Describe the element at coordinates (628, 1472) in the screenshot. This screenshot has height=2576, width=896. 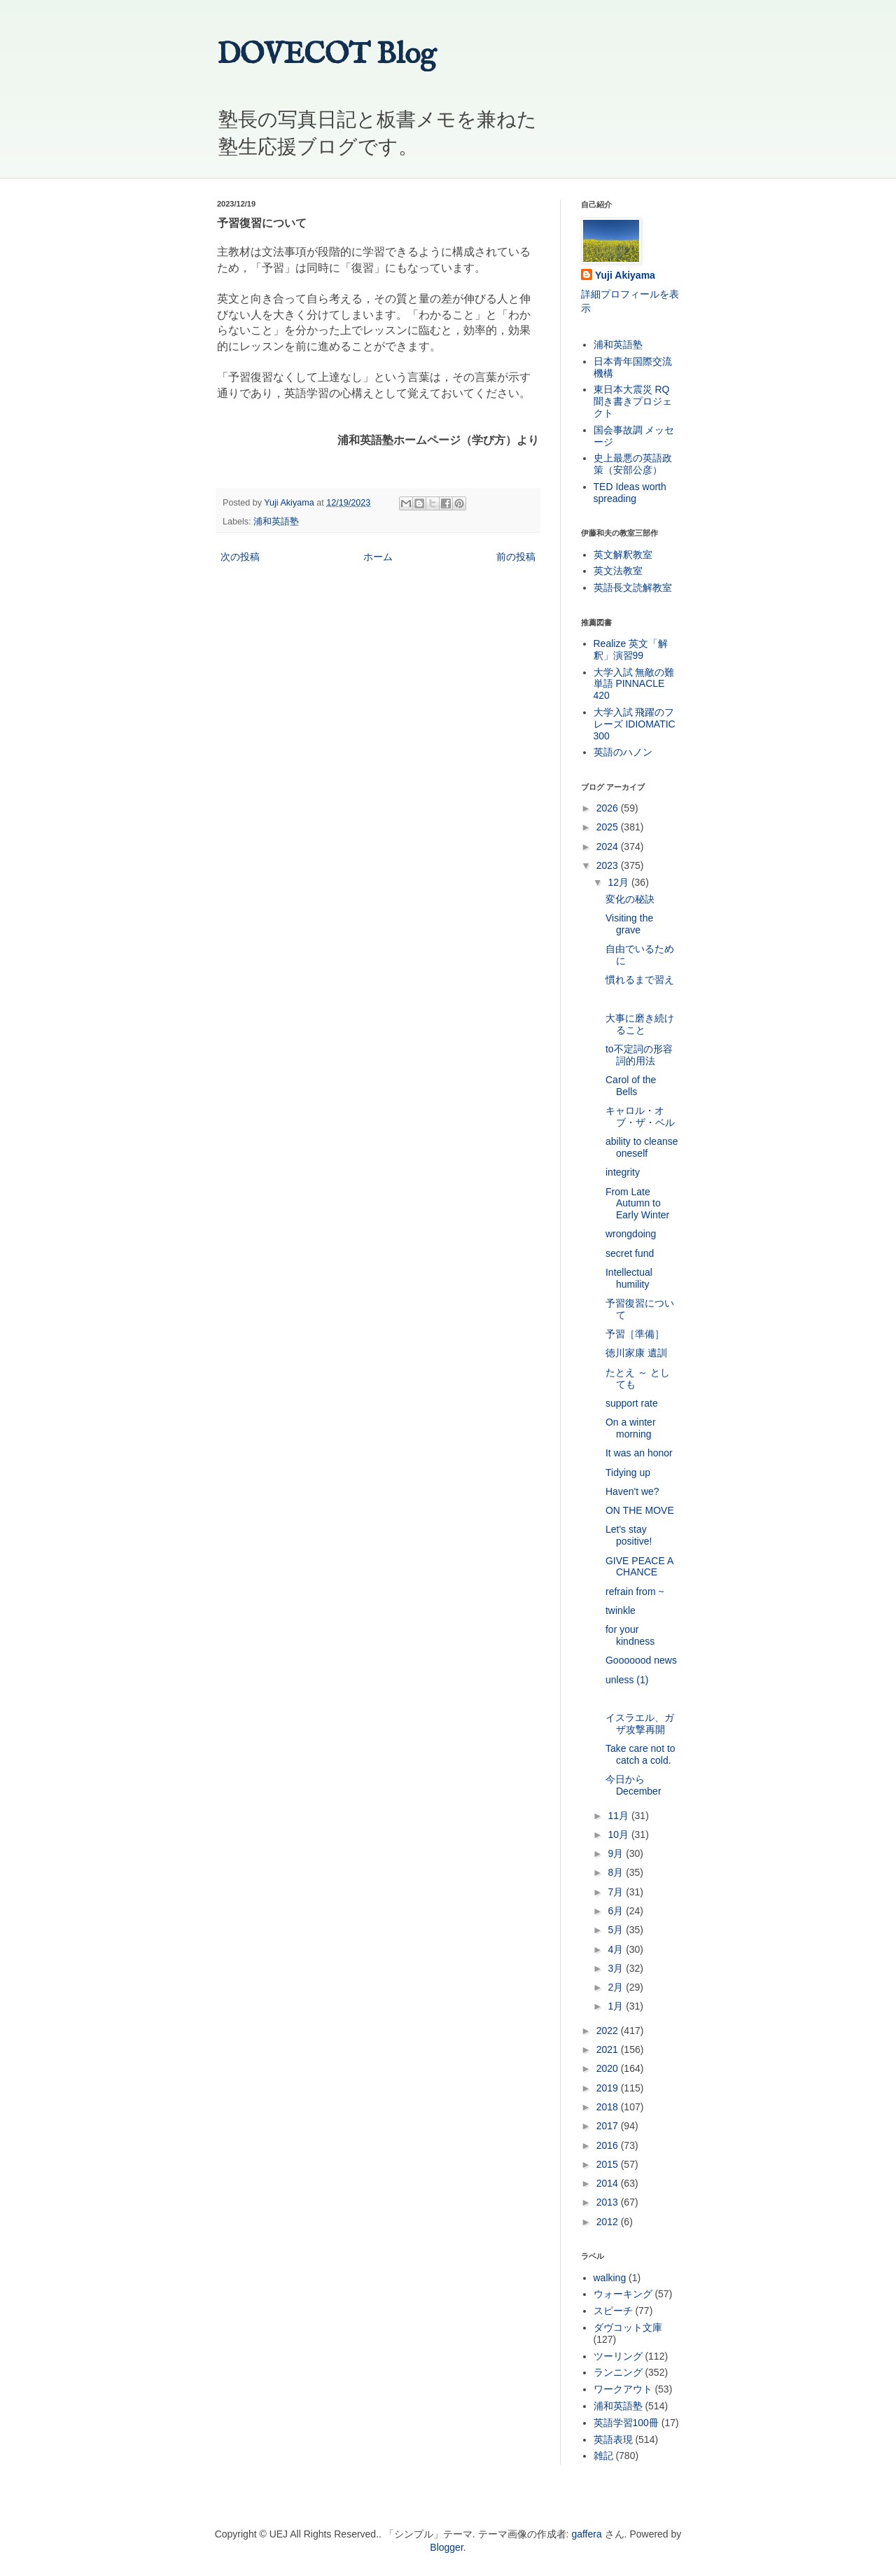
I see `Tidying up` at that location.